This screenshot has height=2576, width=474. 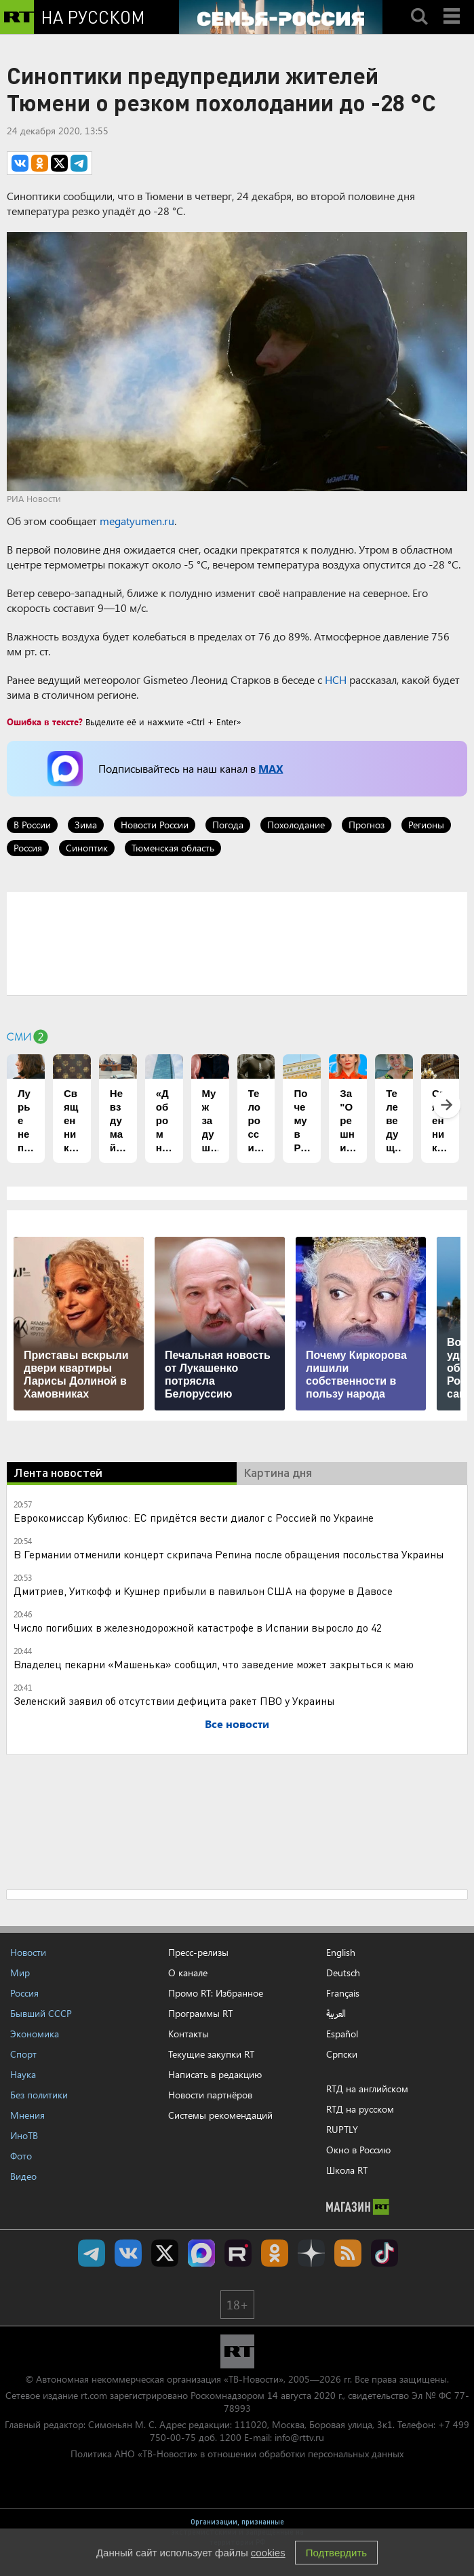 What do you see at coordinates (274, 2253) in the screenshot?
I see `RT на русском группа на Одноклассники.ru` at bounding box center [274, 2253].